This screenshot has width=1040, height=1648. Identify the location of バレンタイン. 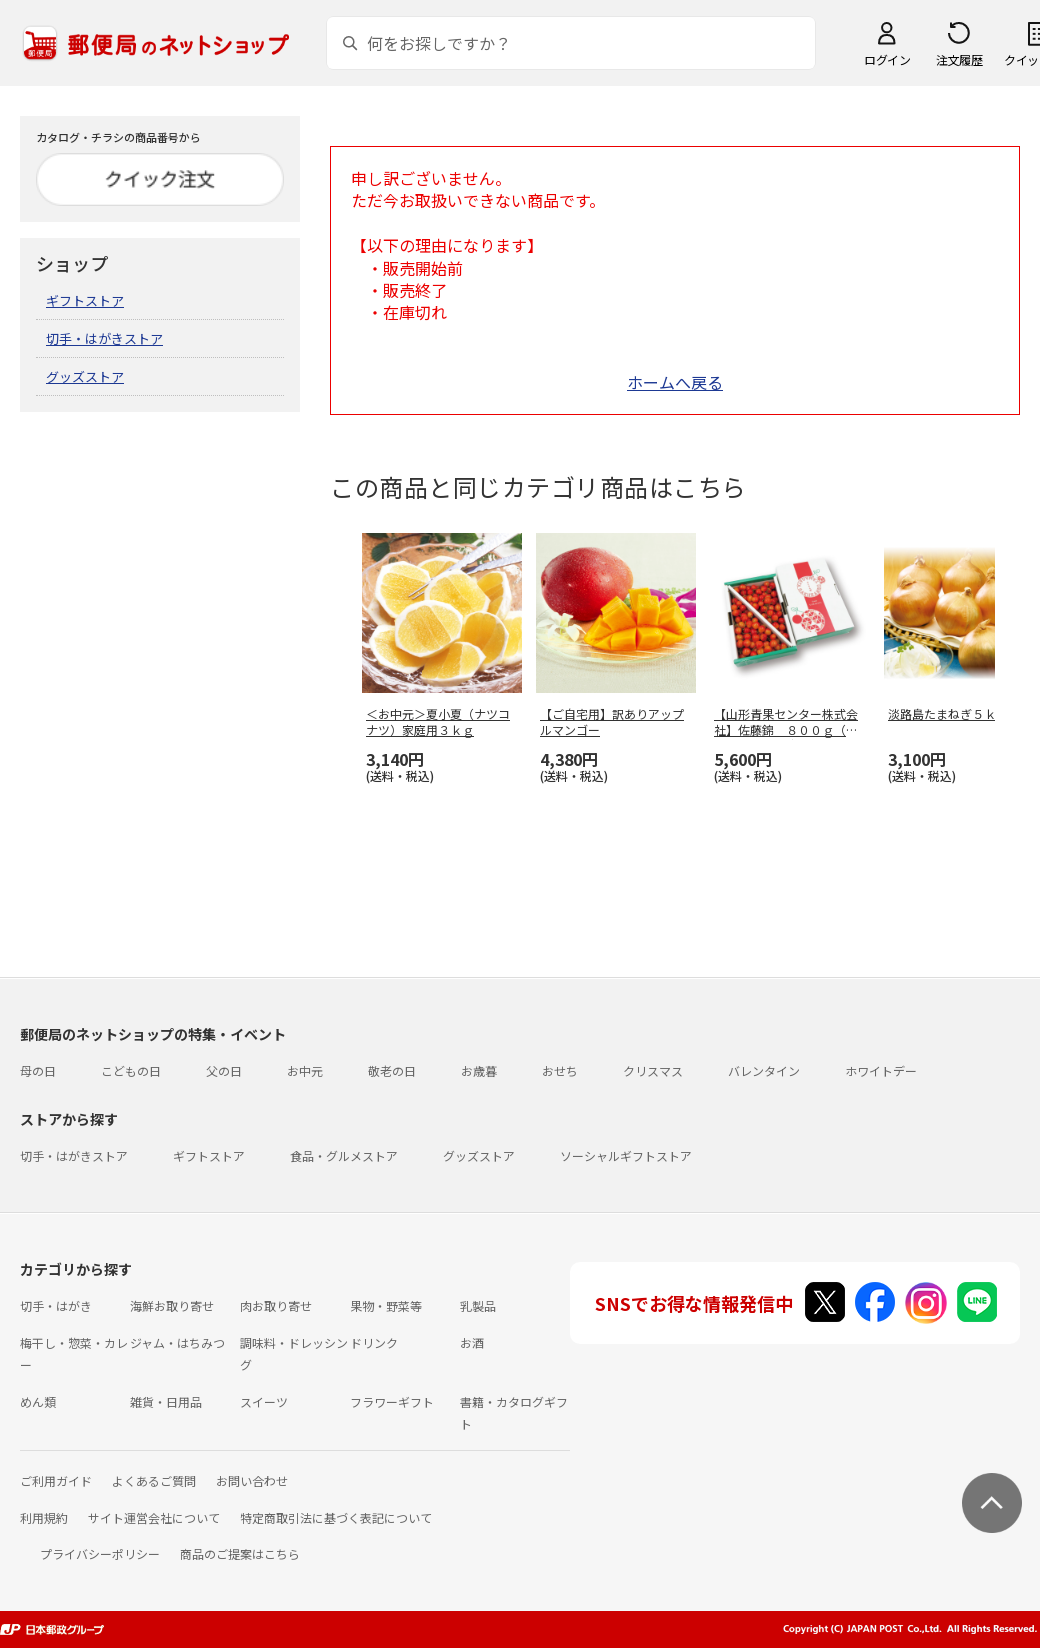
(764, 1070).